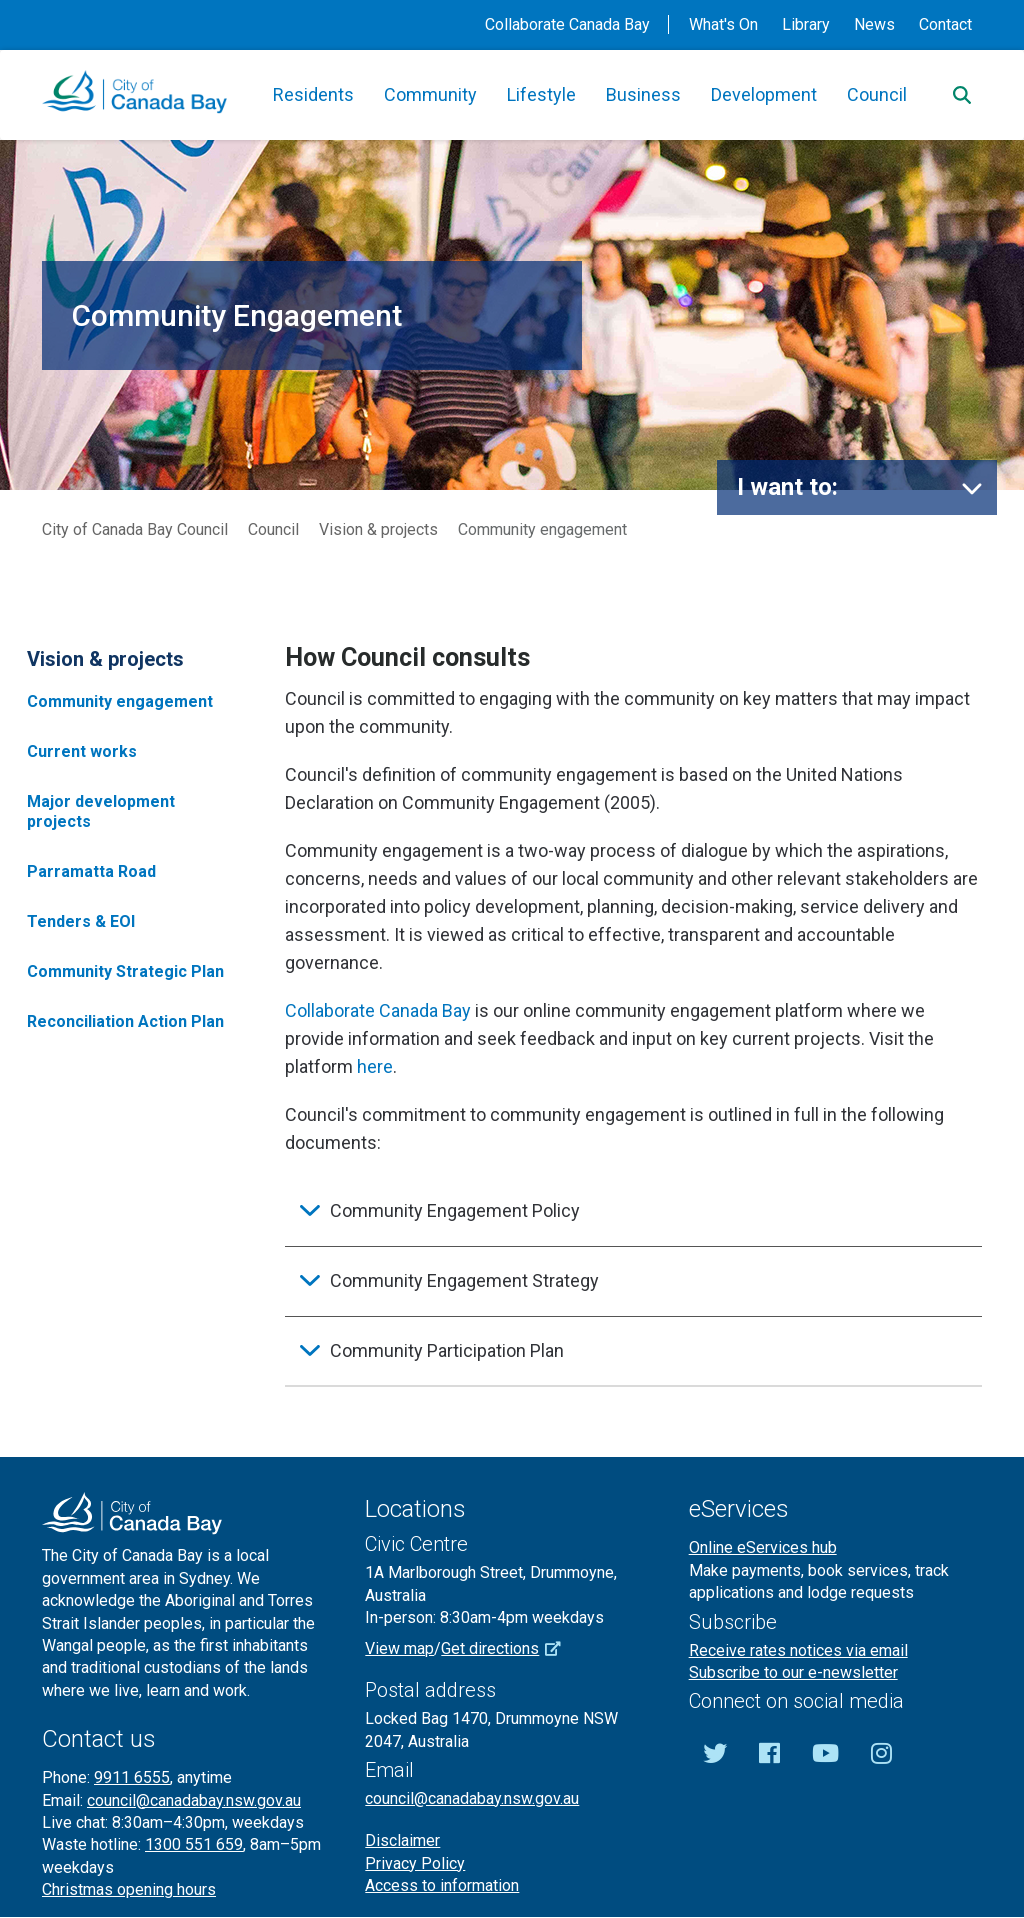 This screenshot has height=1918, width=1024. I want to click on Parramatta Road, so click(91, 871).